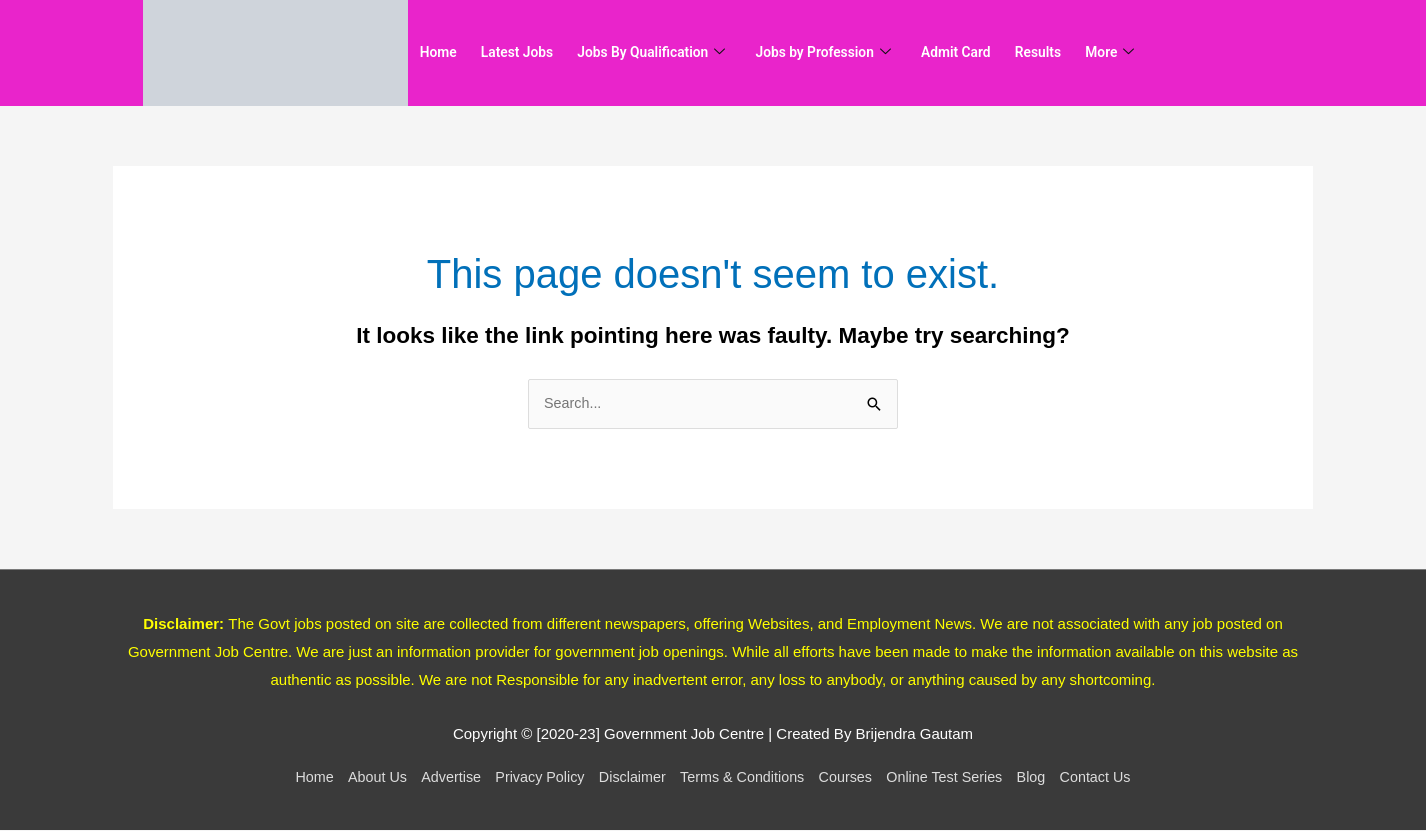 The height and width of the screenshot is (831, 1426). Describe the element at coordinates (954, 777) in the screenshot. I see `Online Test Series` at that location.